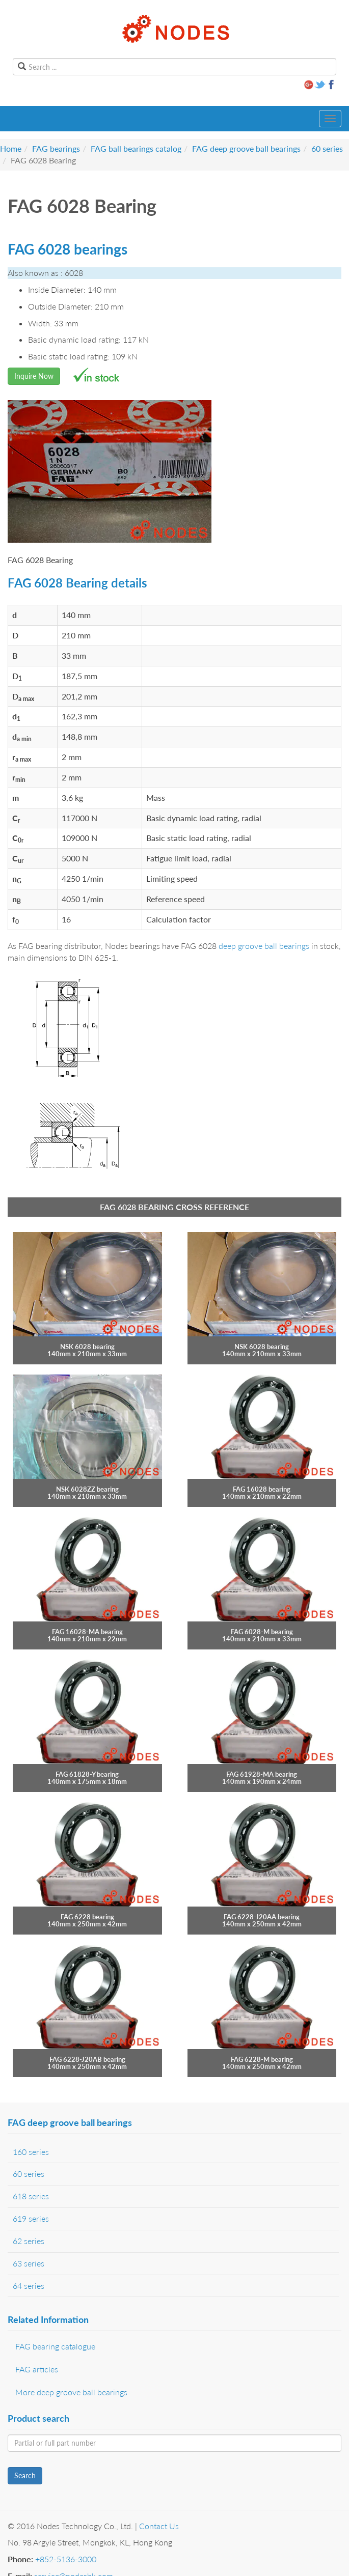  What do you see at coordinates (262, 1632) in the screenshot?
I see `FAG 6028-M bearing` at bounding box center [262, 1632].